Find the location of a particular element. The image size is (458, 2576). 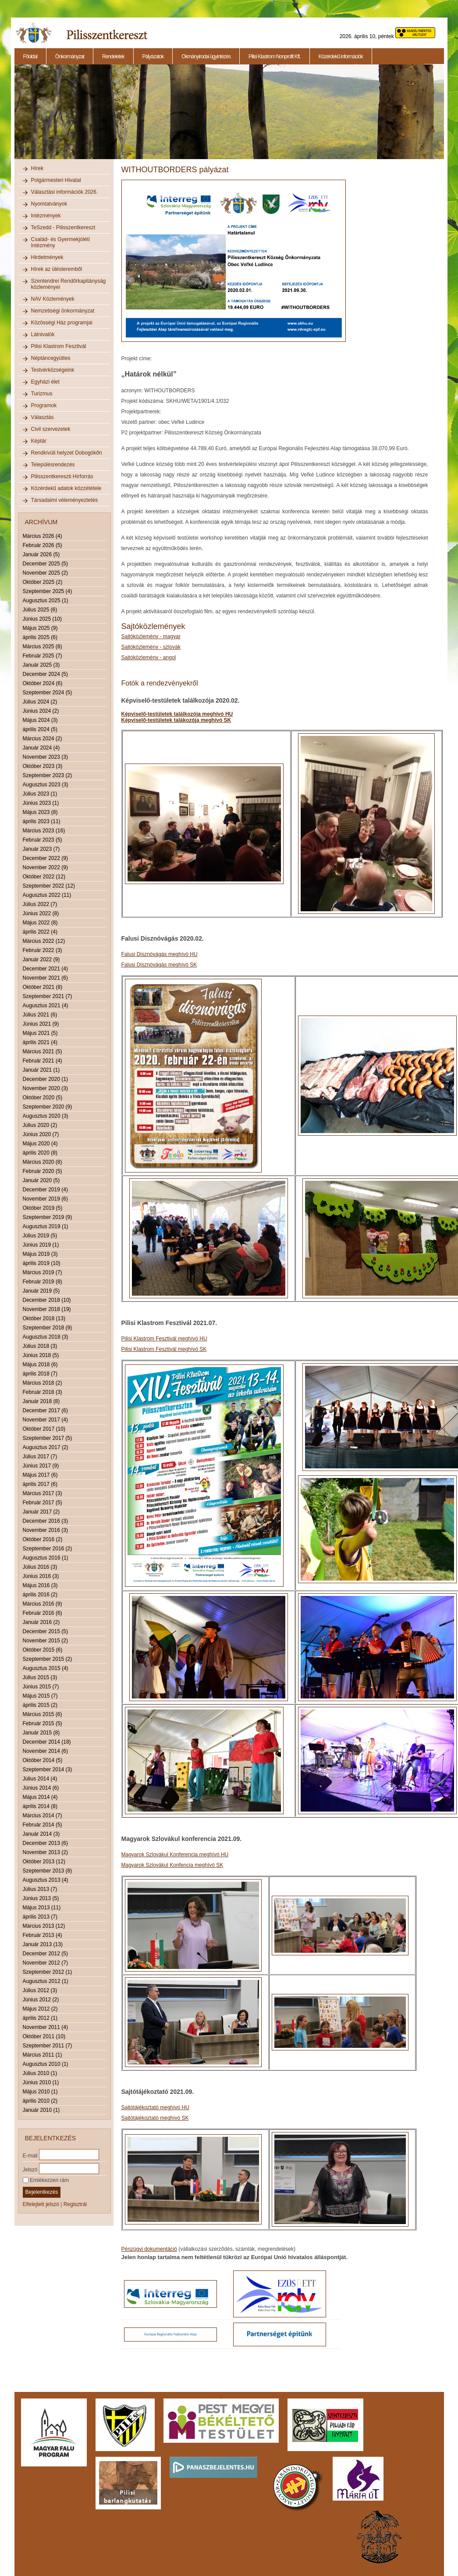

Közérdekű adatok közzététele is located at coordinates (66, 488).